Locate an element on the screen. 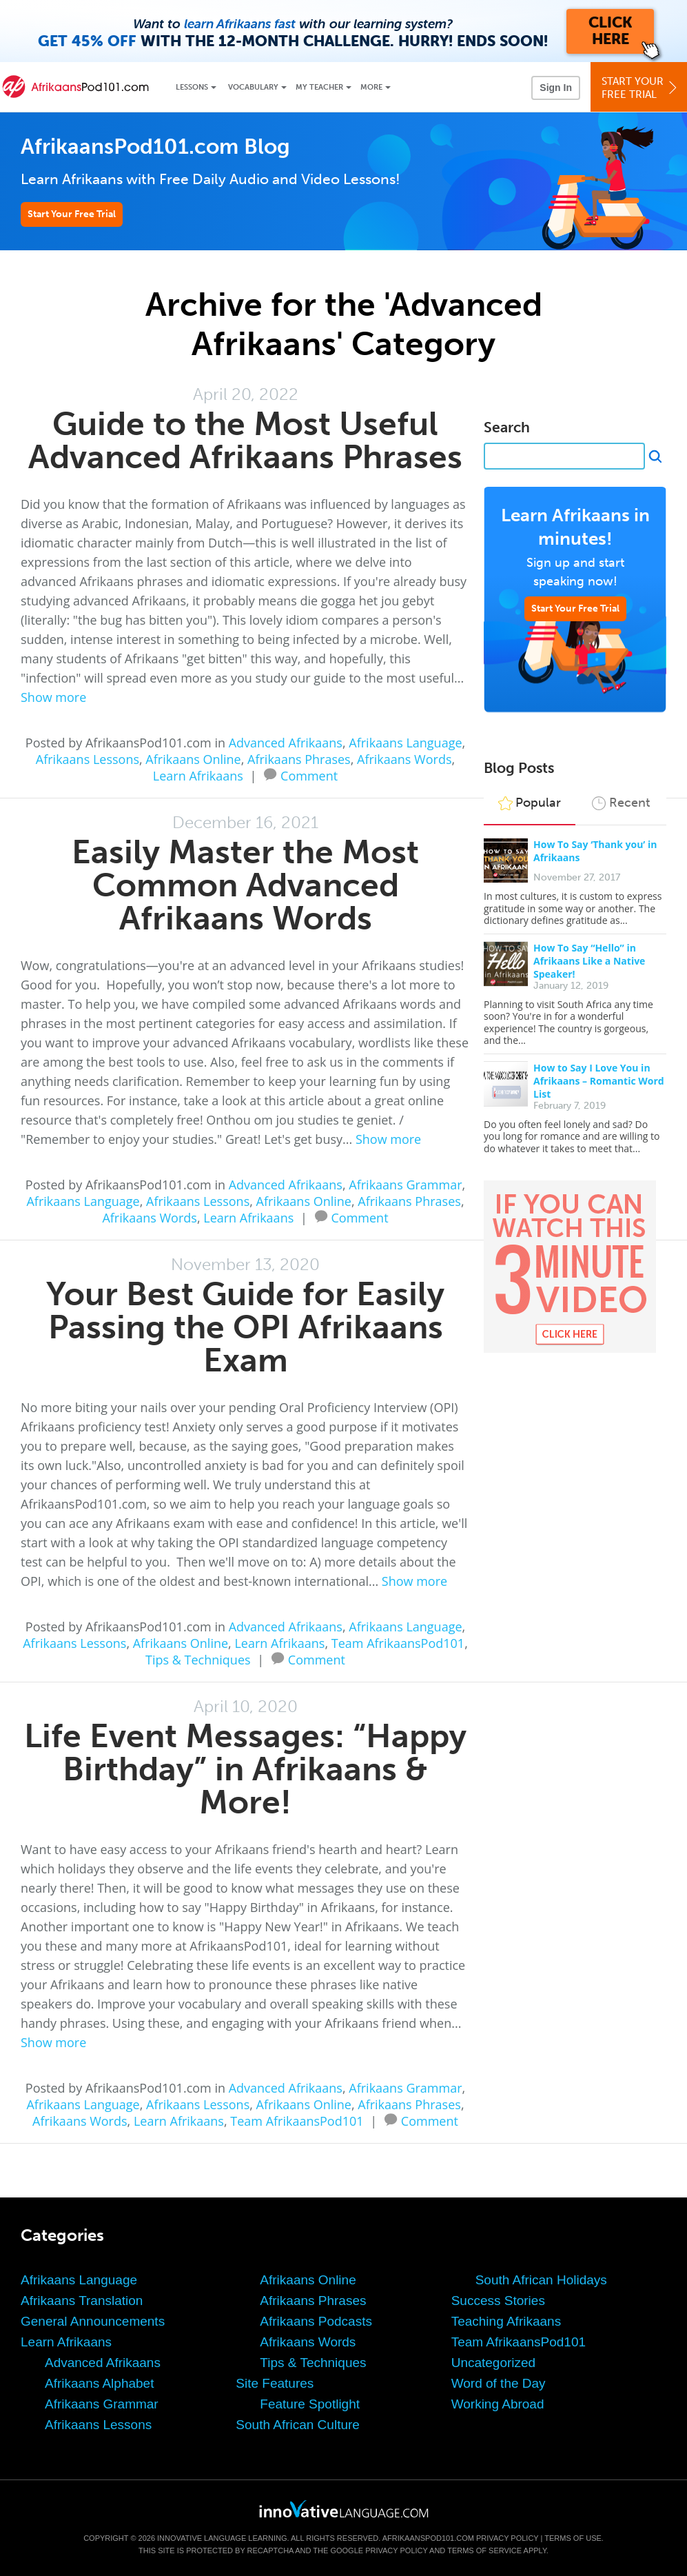  Start Your Free Trial is located at coordinates (72, 214).